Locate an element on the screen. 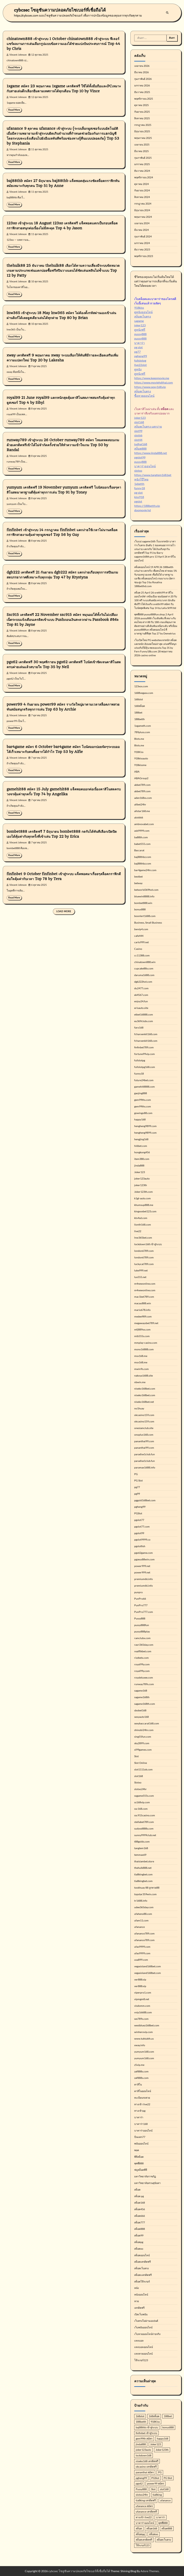  boonlert1688.com is located at coordinates (145, 915).